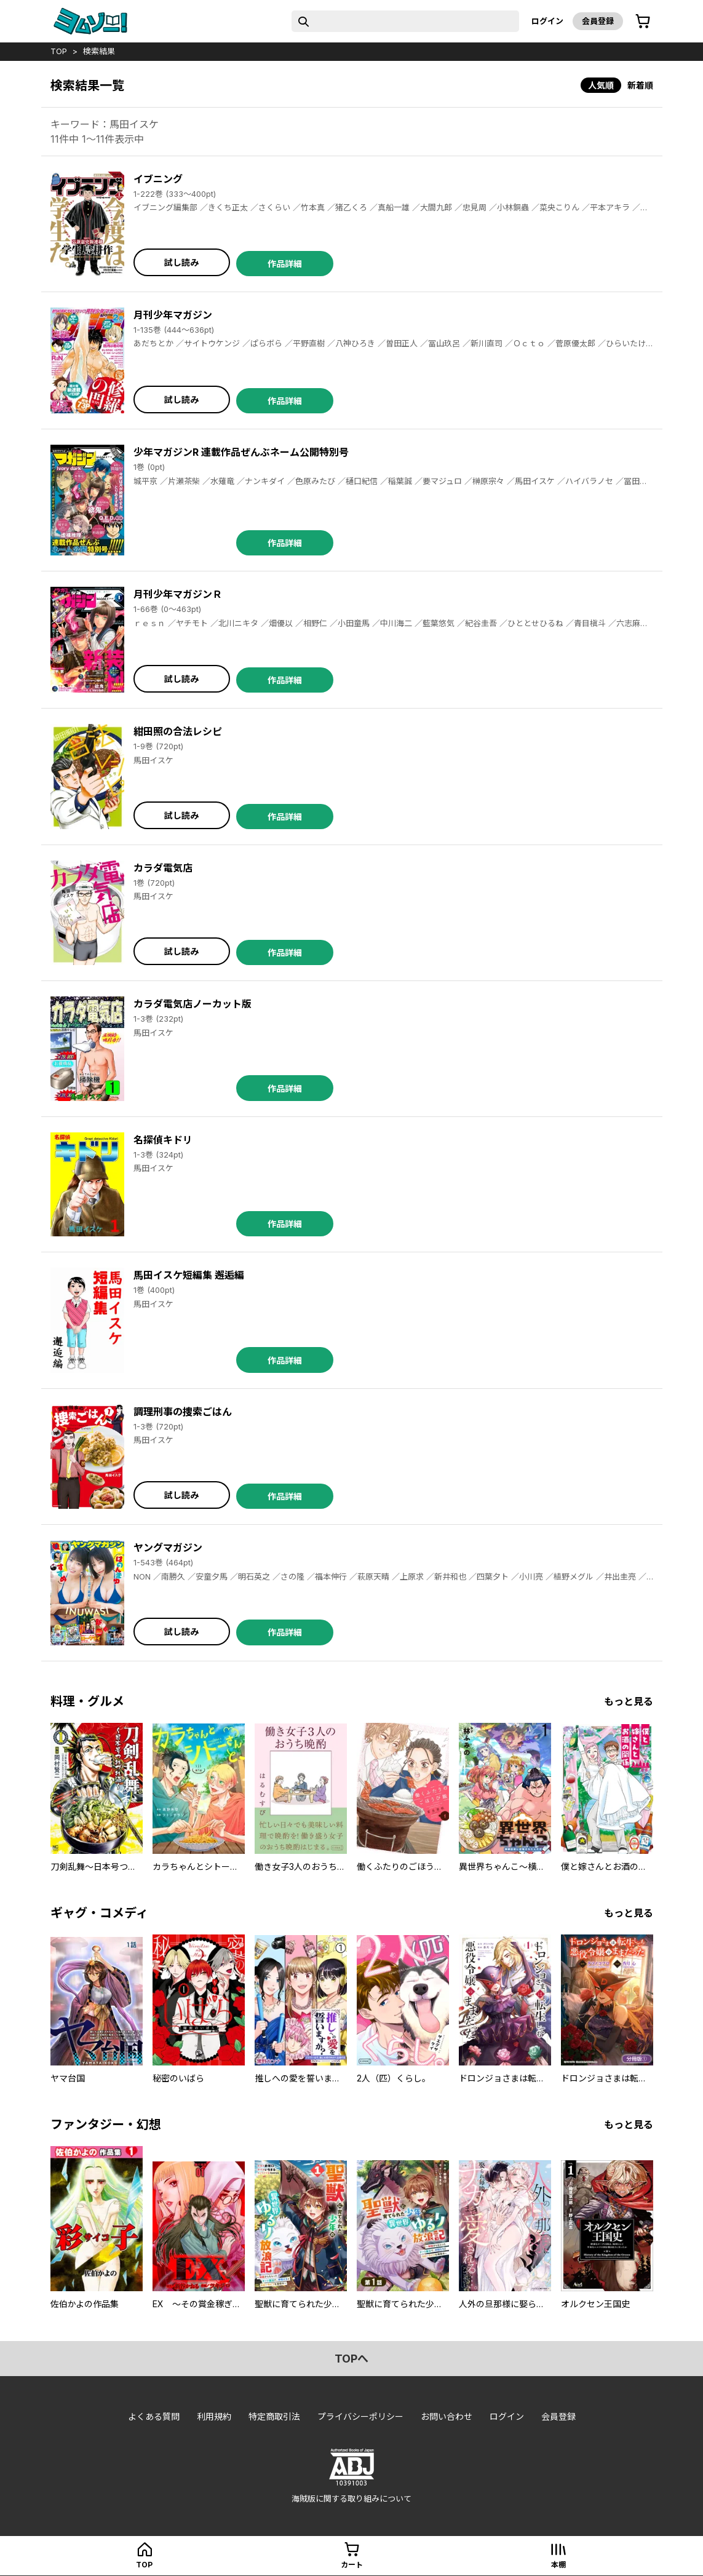  I want to click on カラダ電気店ノーカット版, so click(192, 1004).